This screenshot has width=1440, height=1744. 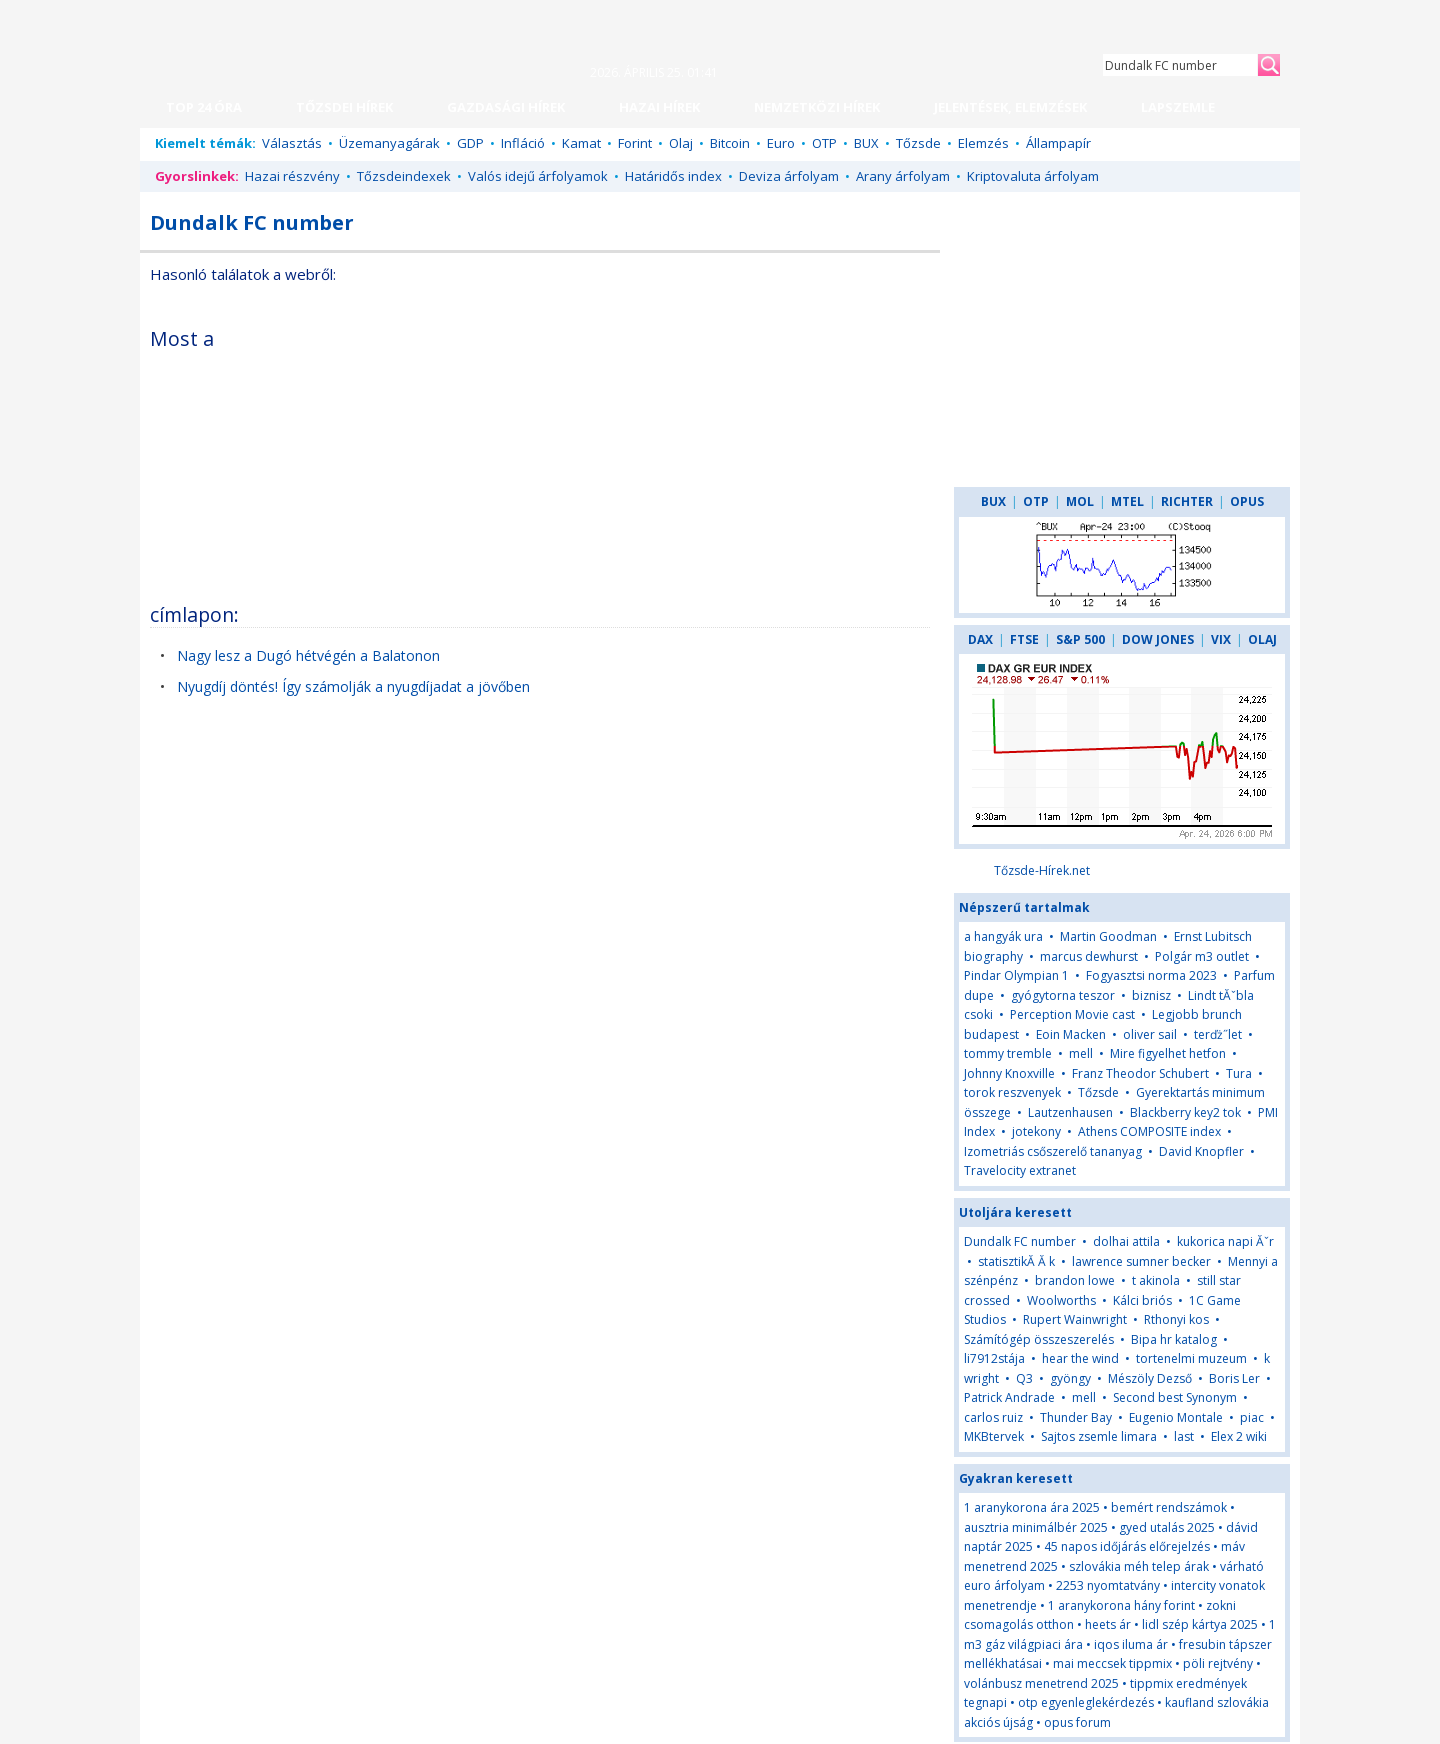 I want to click on MKBtervek, so click(x=994, y=1436).